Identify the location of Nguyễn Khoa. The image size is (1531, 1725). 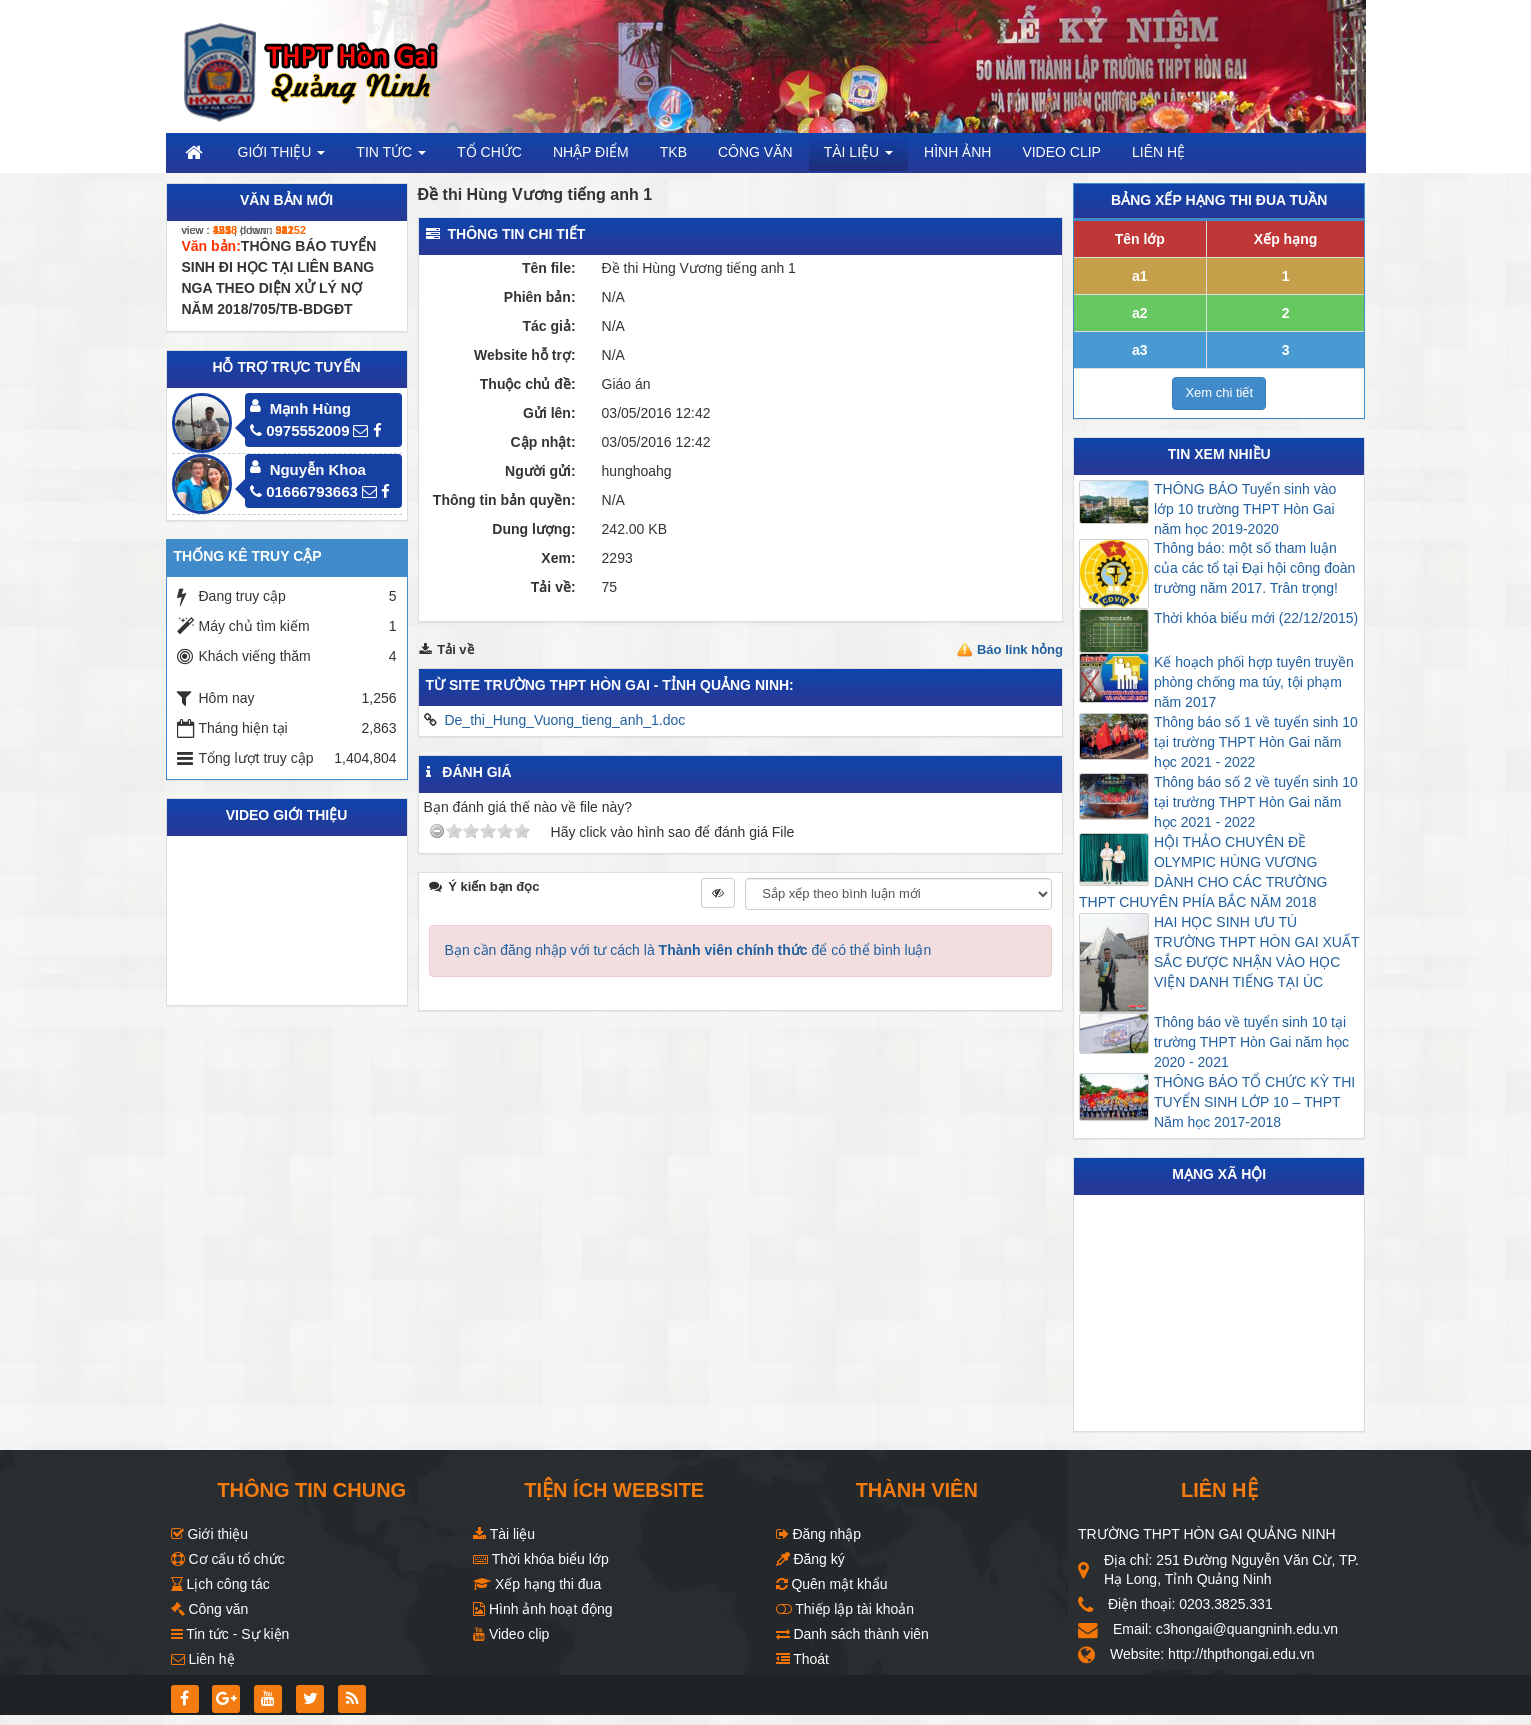
(318, 469).